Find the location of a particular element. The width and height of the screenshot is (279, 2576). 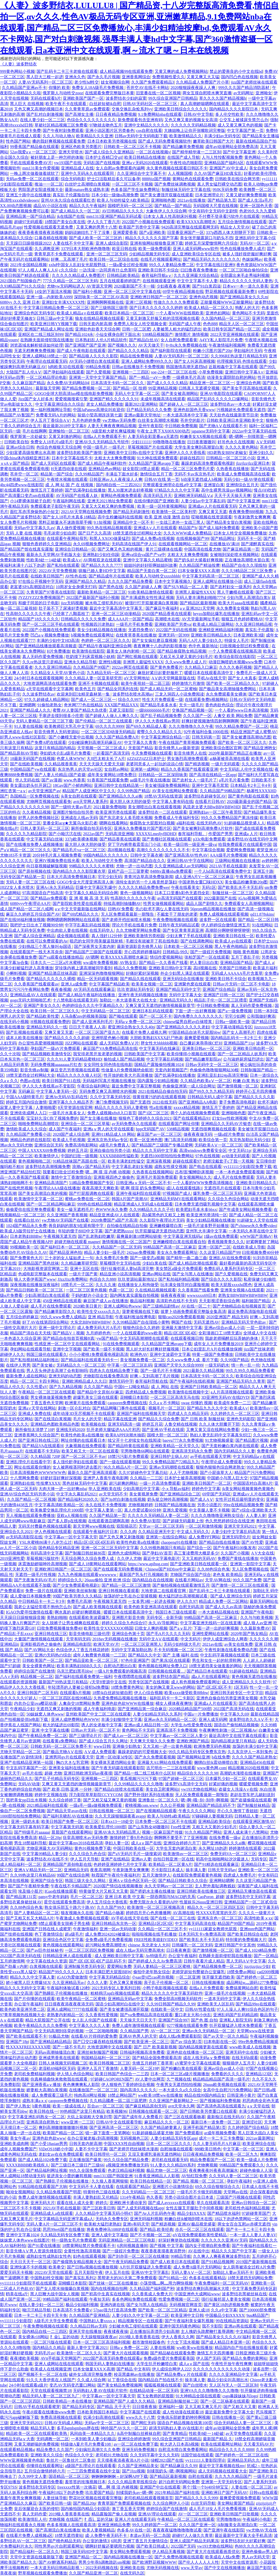

亚洲精品色图欧美精品色图 is located at coordinates (54, 1424).